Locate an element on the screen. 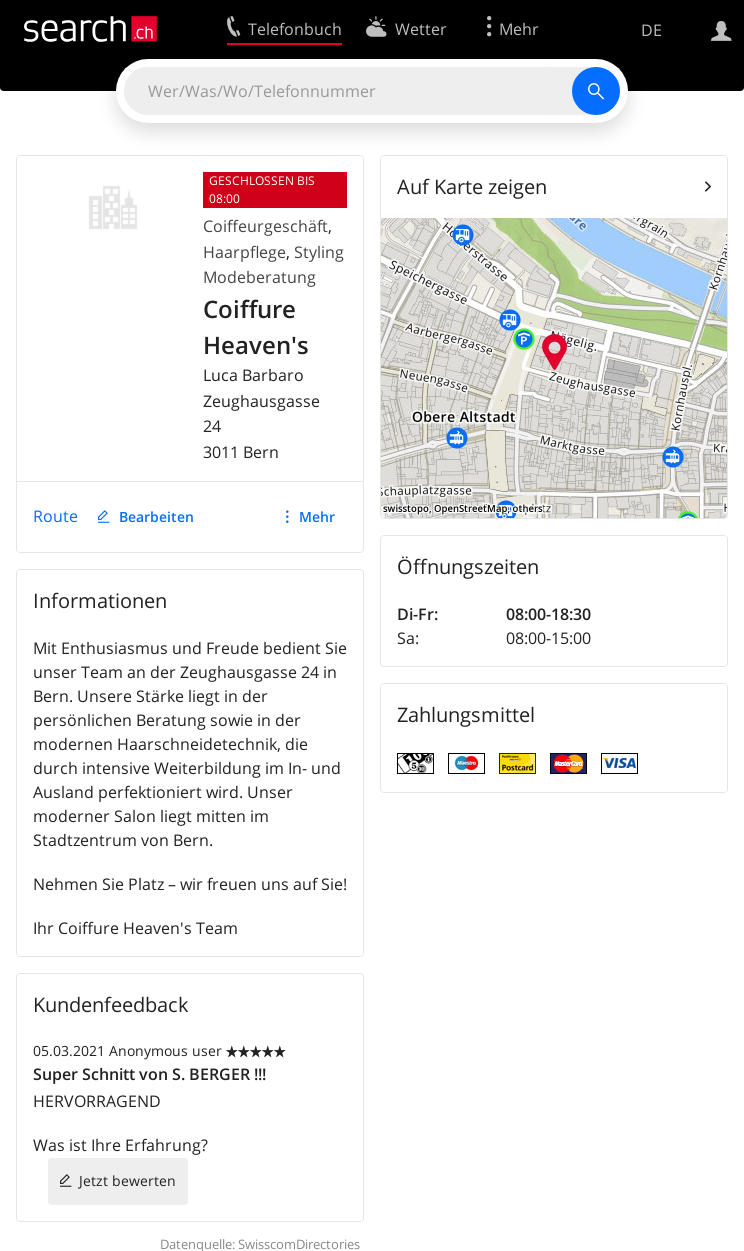 The width and height of the screenshot is (744, 1251). Bearbeiten is located at coordinates (156, 516).